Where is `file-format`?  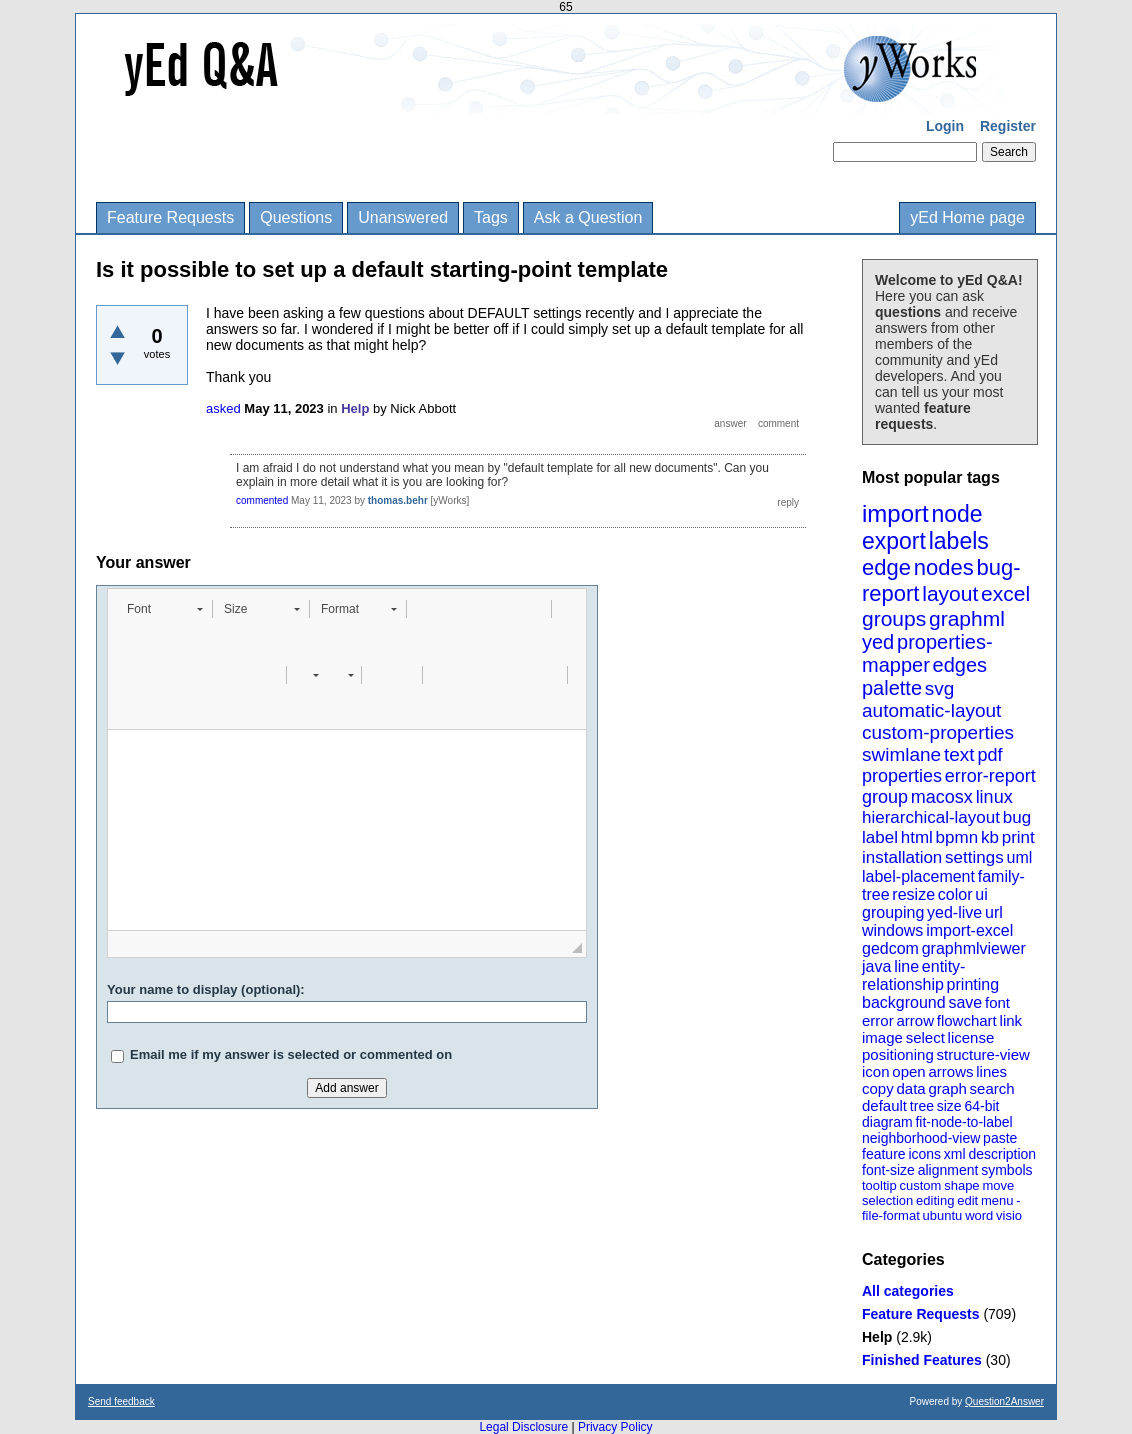
file-format is located at coordinates (891, 1215).